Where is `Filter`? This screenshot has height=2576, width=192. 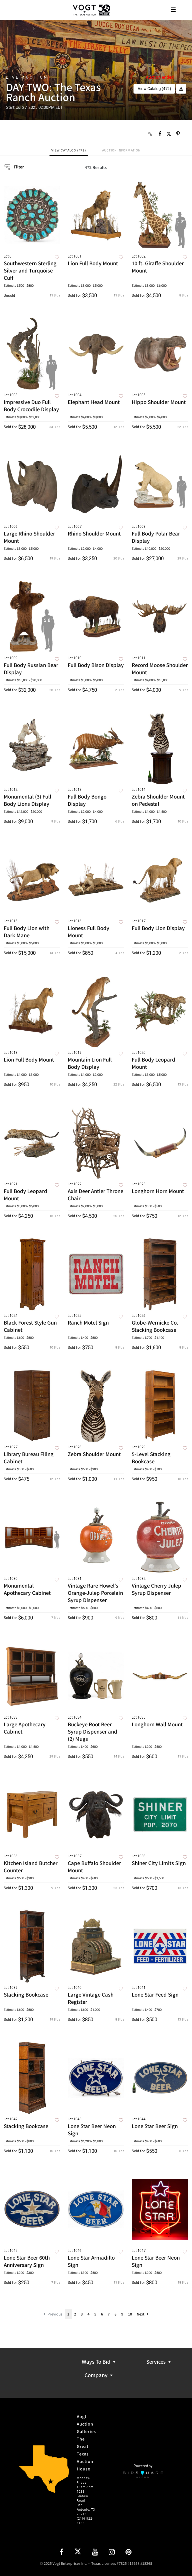 Filter is located at coordinates (19, 167).